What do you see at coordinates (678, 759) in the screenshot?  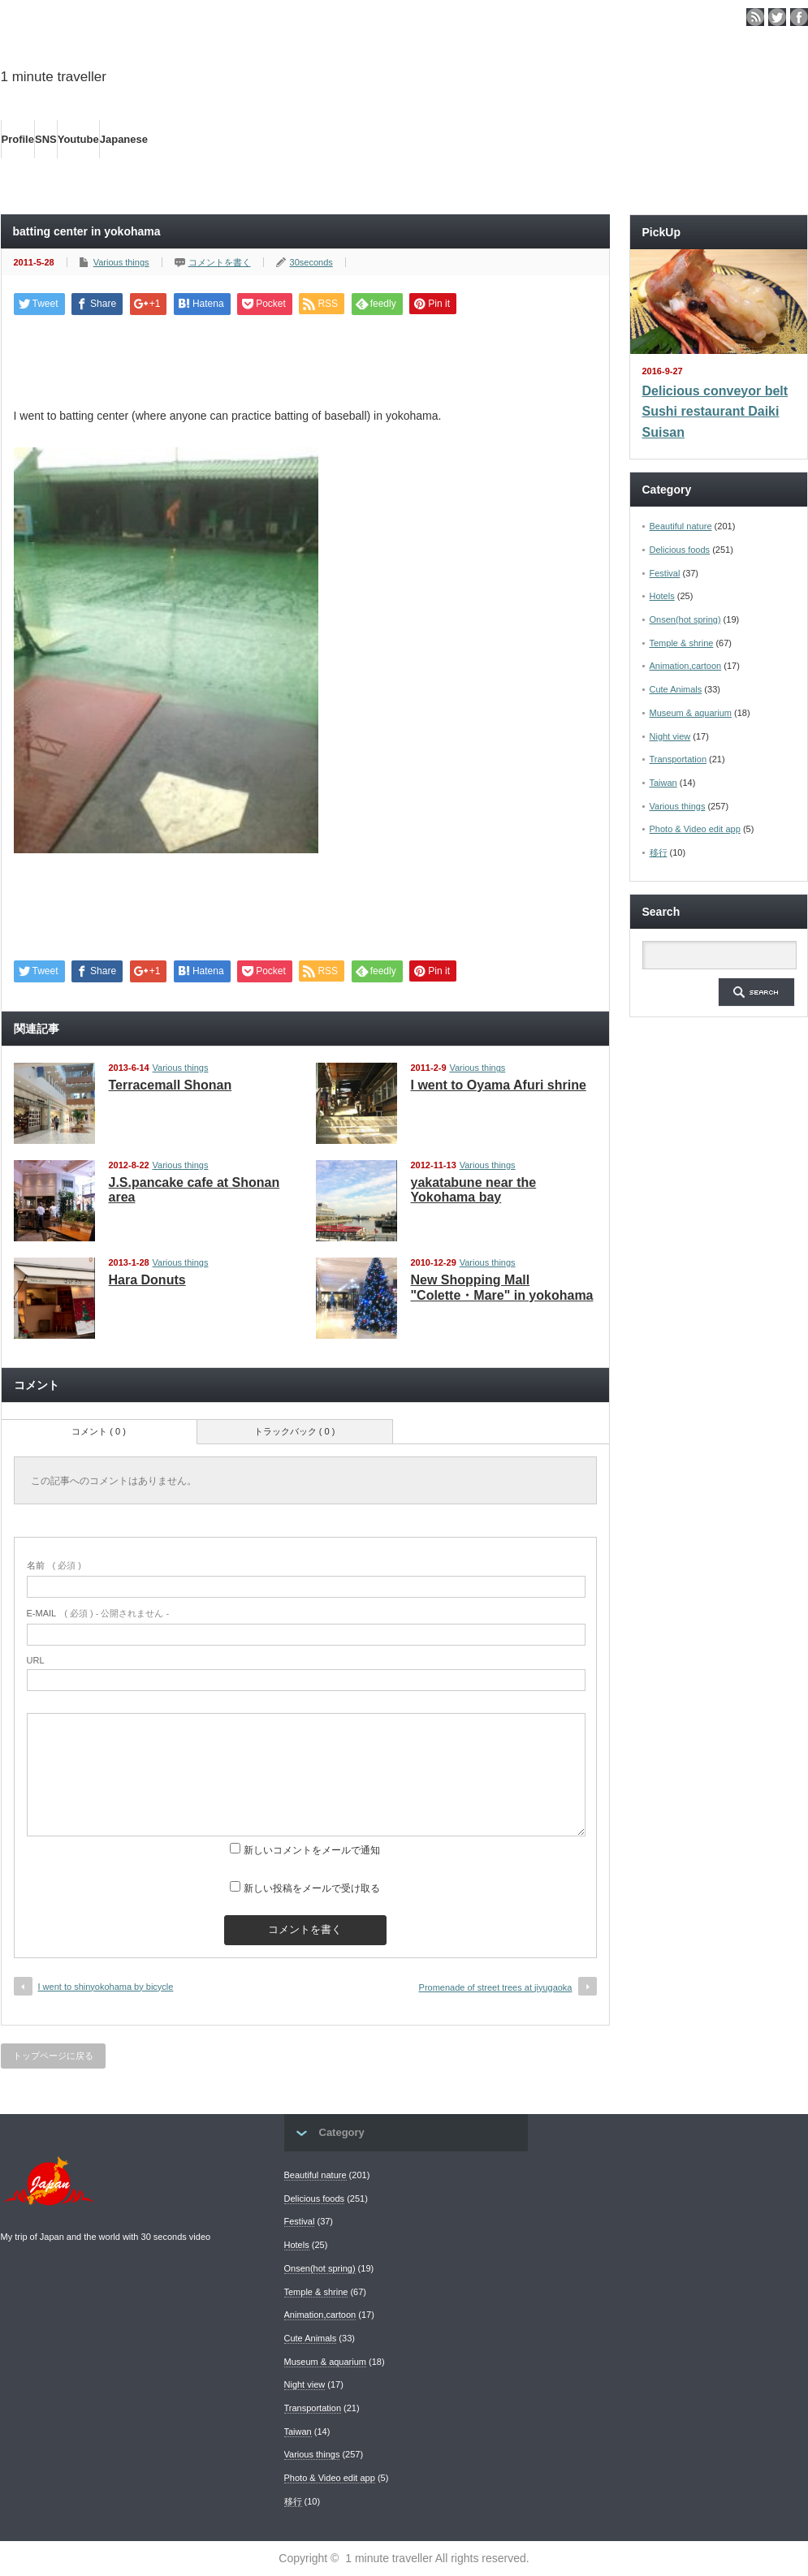 I see `Transportation` at bounding box center [678, 759].